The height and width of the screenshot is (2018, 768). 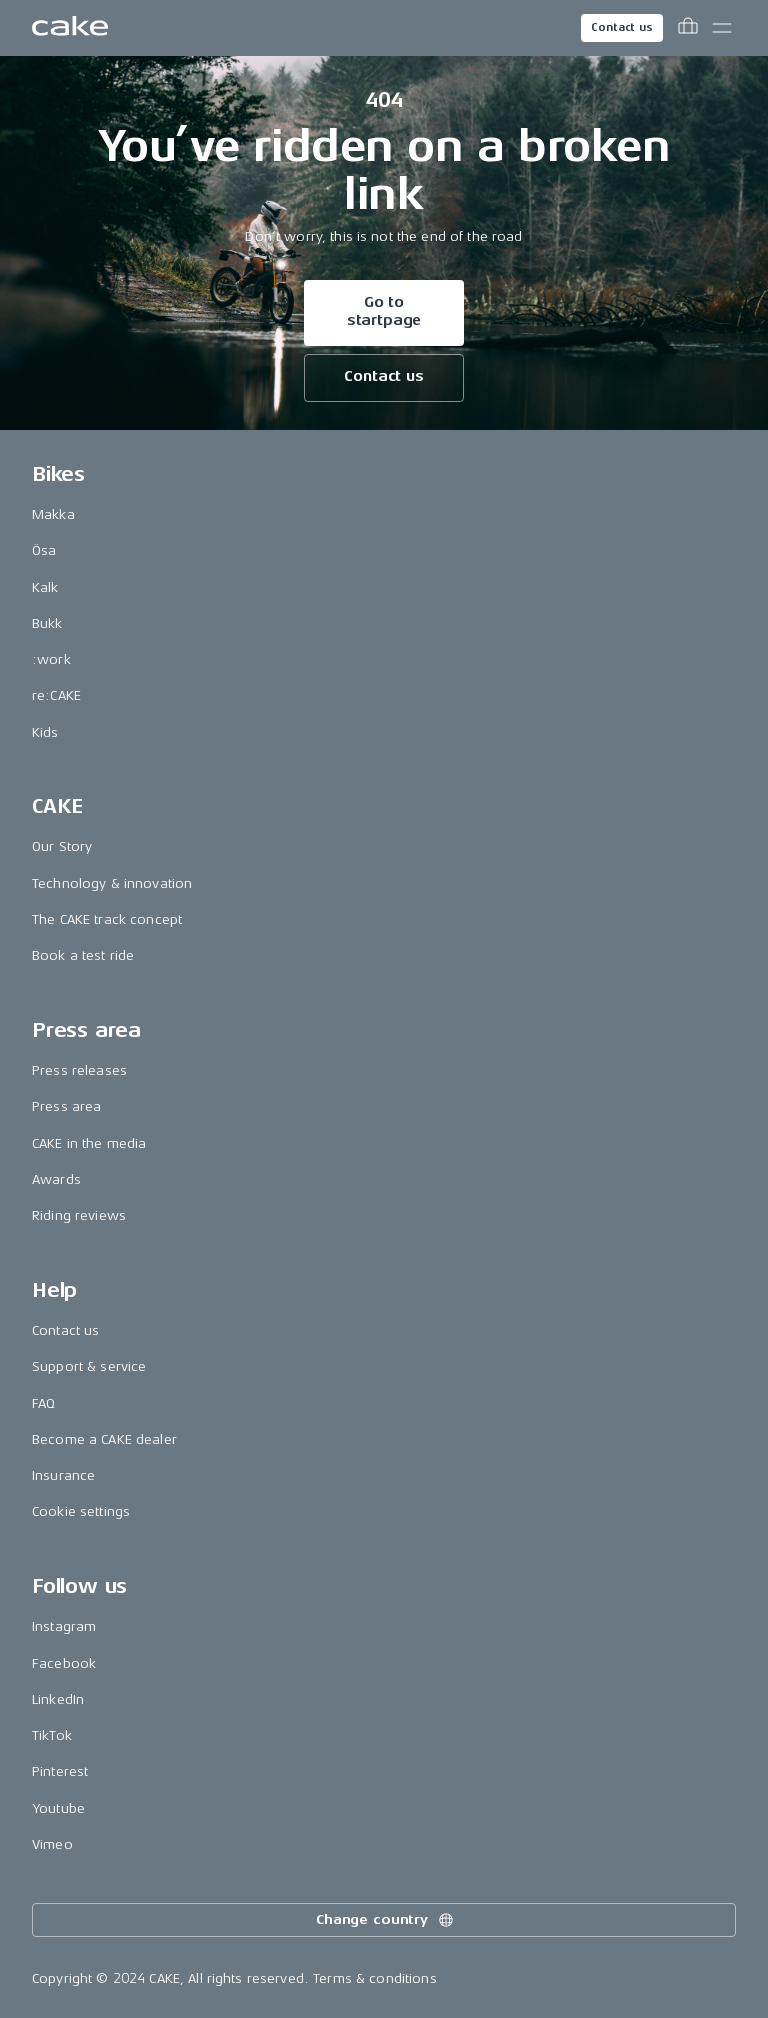 I want to click on [Toggle main menu], so click(x=722, y=28).